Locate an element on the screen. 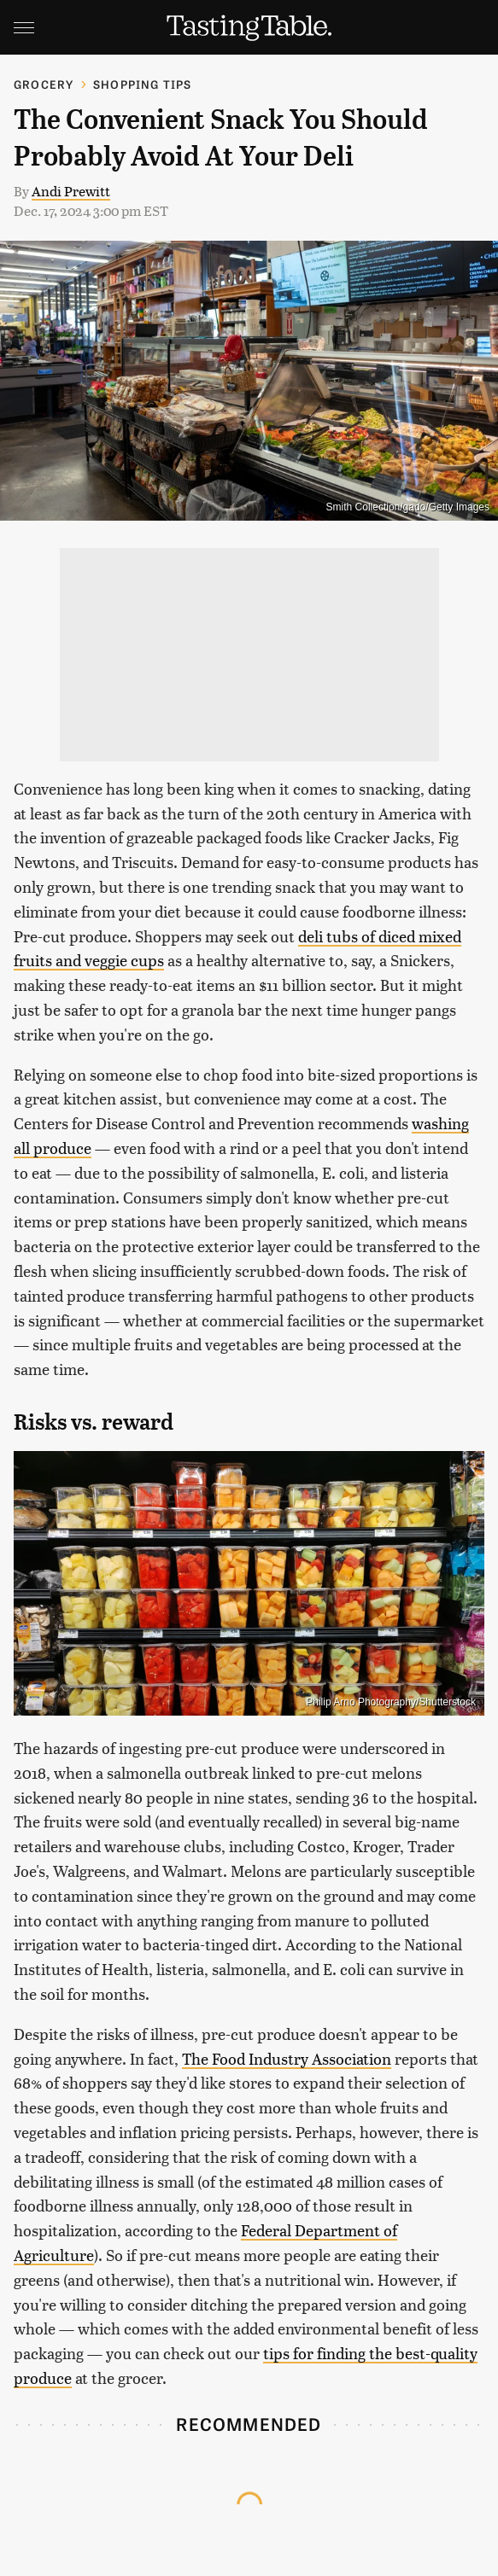  Andi Prewitt is located at coordinates (71, 191).